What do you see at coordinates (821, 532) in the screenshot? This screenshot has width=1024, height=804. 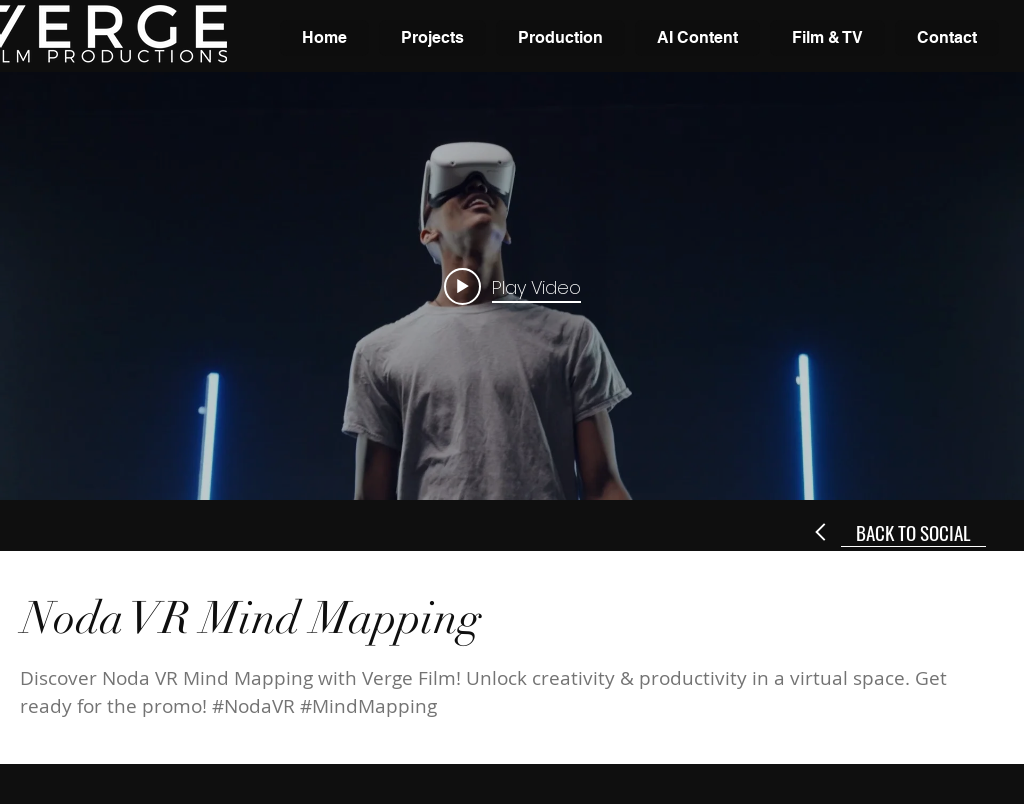 I see `[Next]` at bounding box center [821, 532].